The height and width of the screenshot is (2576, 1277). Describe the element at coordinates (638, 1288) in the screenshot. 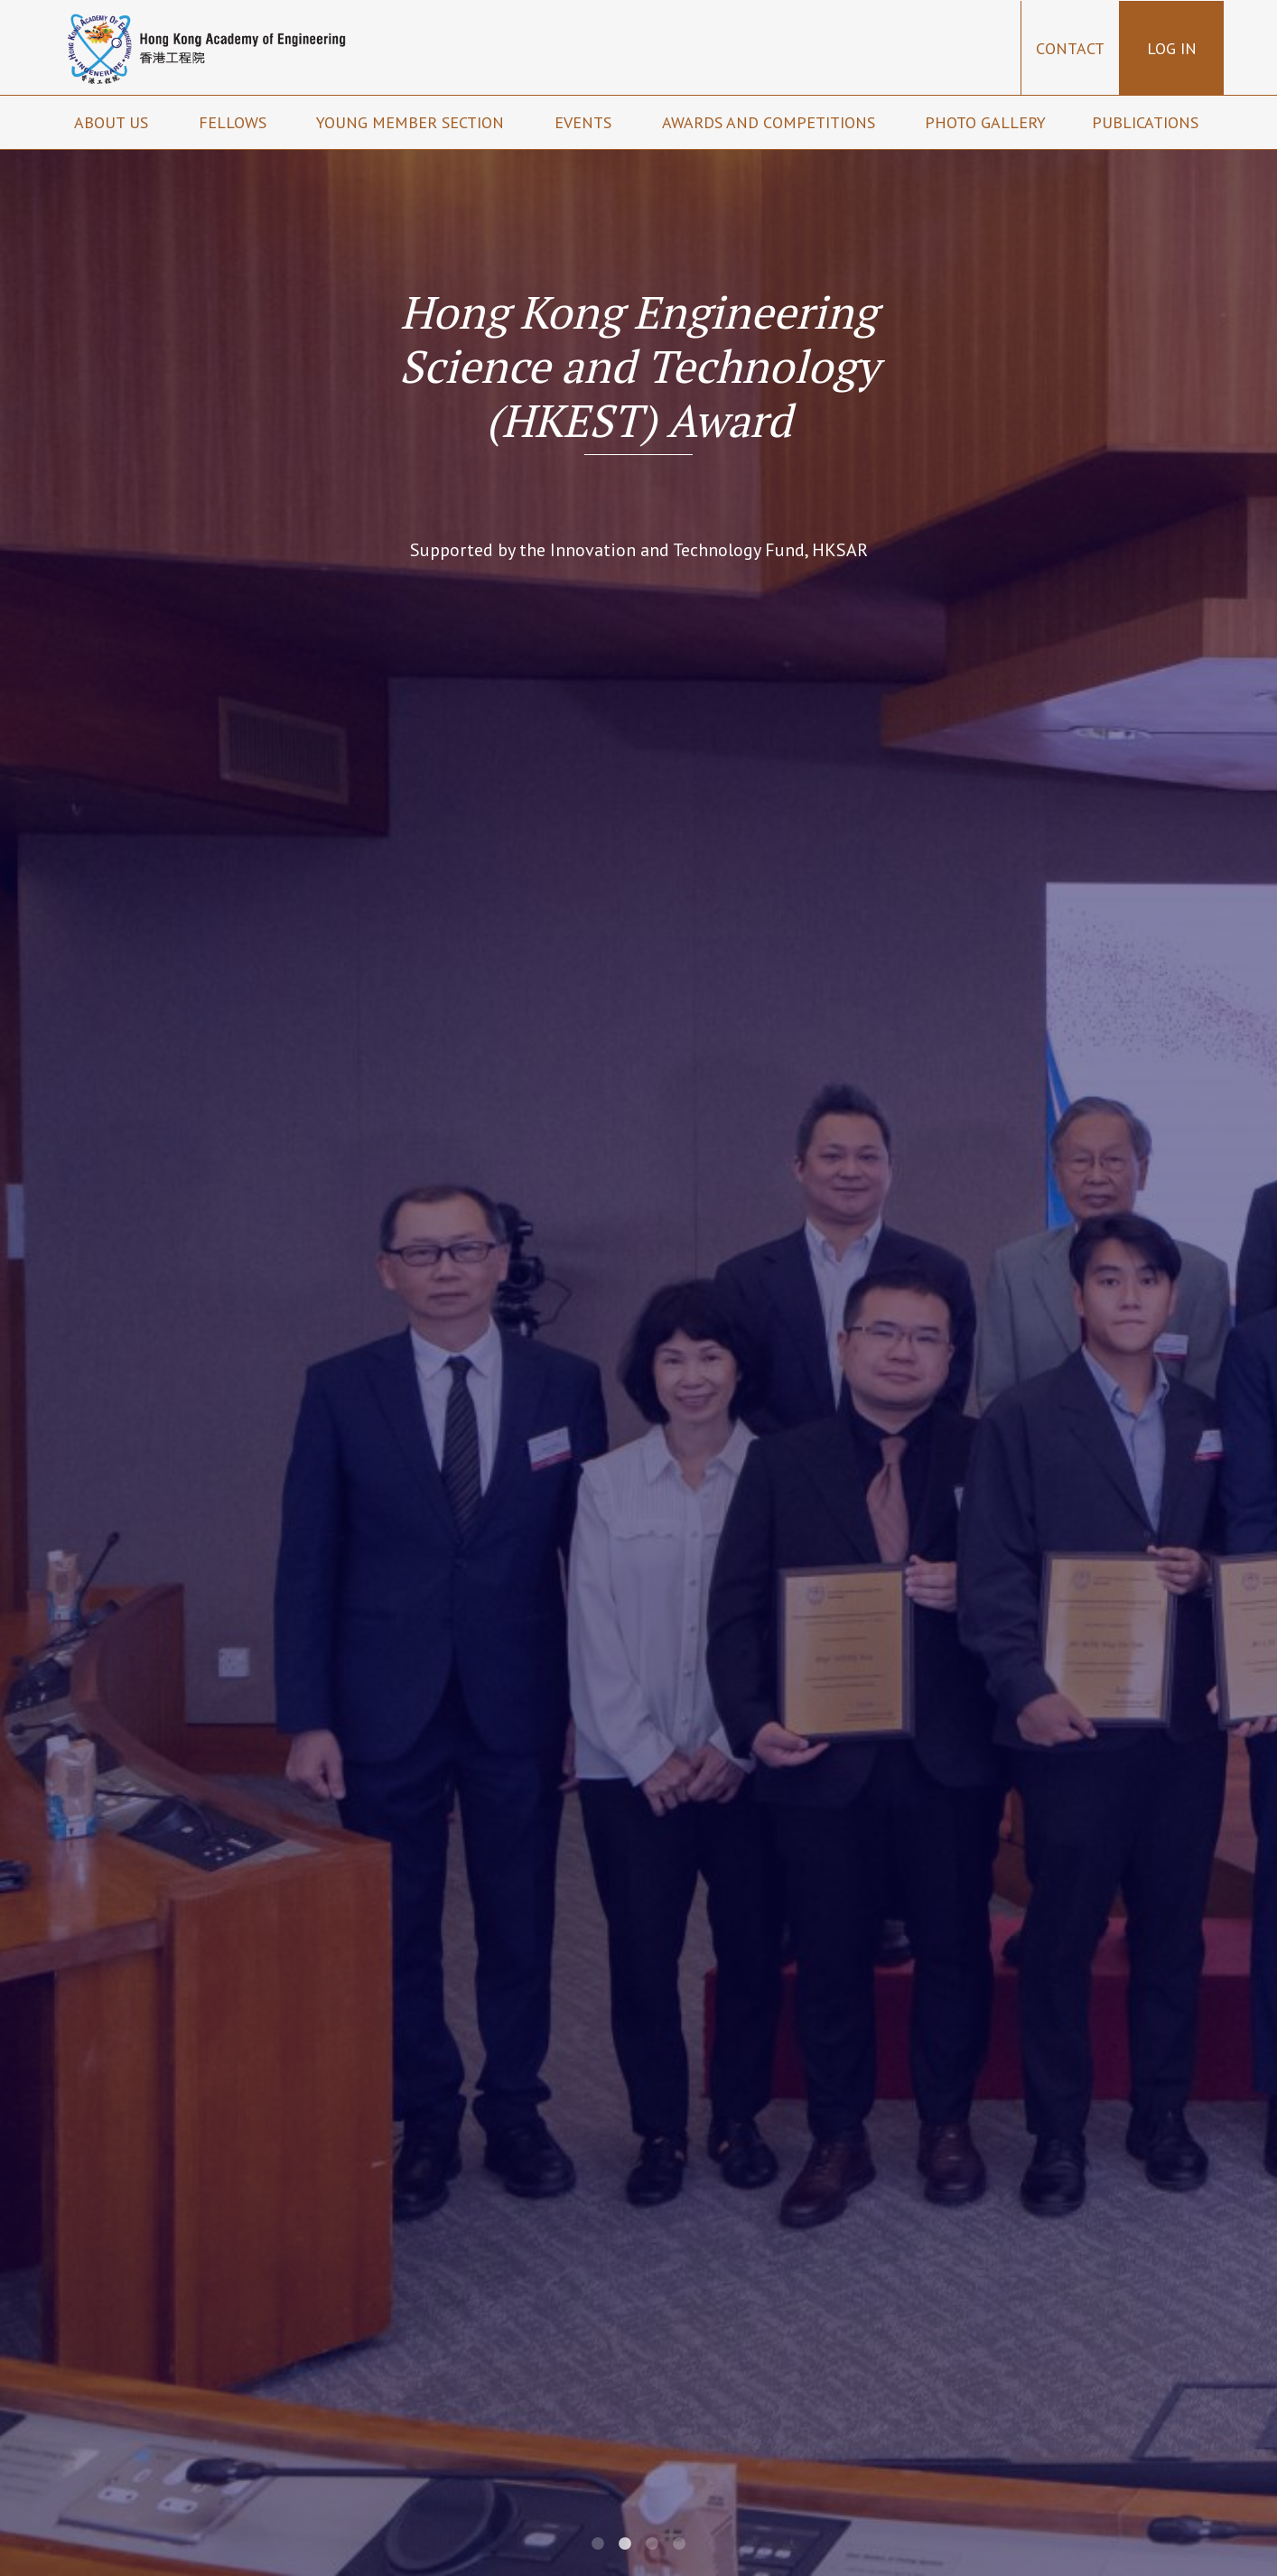

I see `[tabpanel]` at that location.